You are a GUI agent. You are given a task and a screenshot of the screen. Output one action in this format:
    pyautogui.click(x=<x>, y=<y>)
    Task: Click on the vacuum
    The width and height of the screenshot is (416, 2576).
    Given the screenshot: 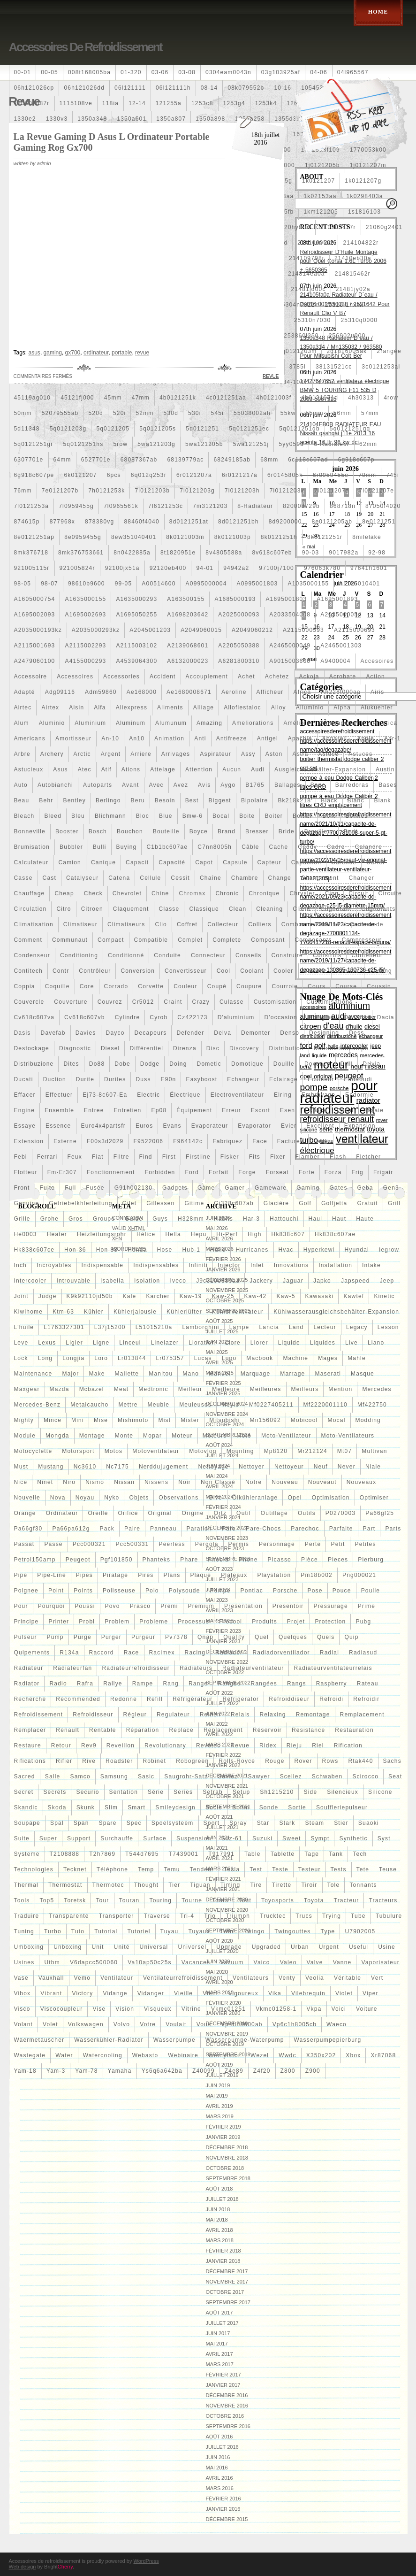 What is the action you would take?
    pyautogui.click(x=231, y=1962)
    